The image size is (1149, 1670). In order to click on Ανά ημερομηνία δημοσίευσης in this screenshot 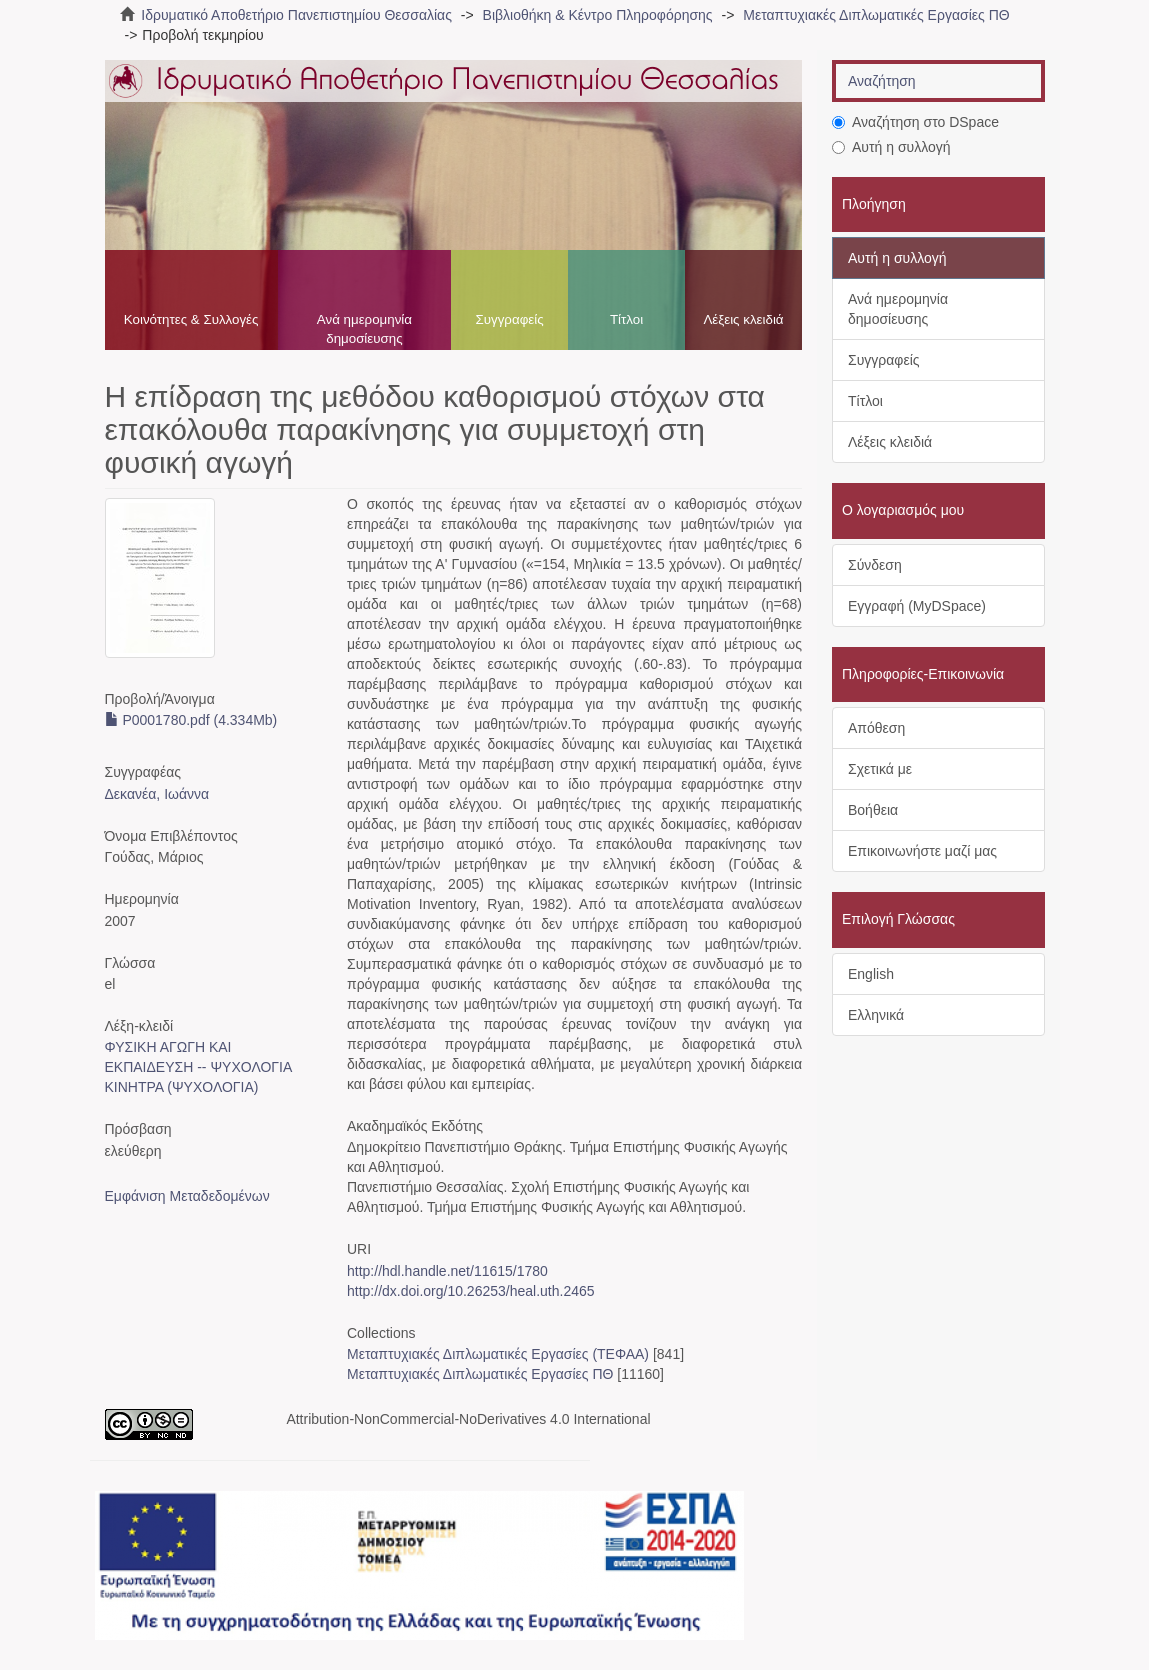, I will do `click(364, 329)`.